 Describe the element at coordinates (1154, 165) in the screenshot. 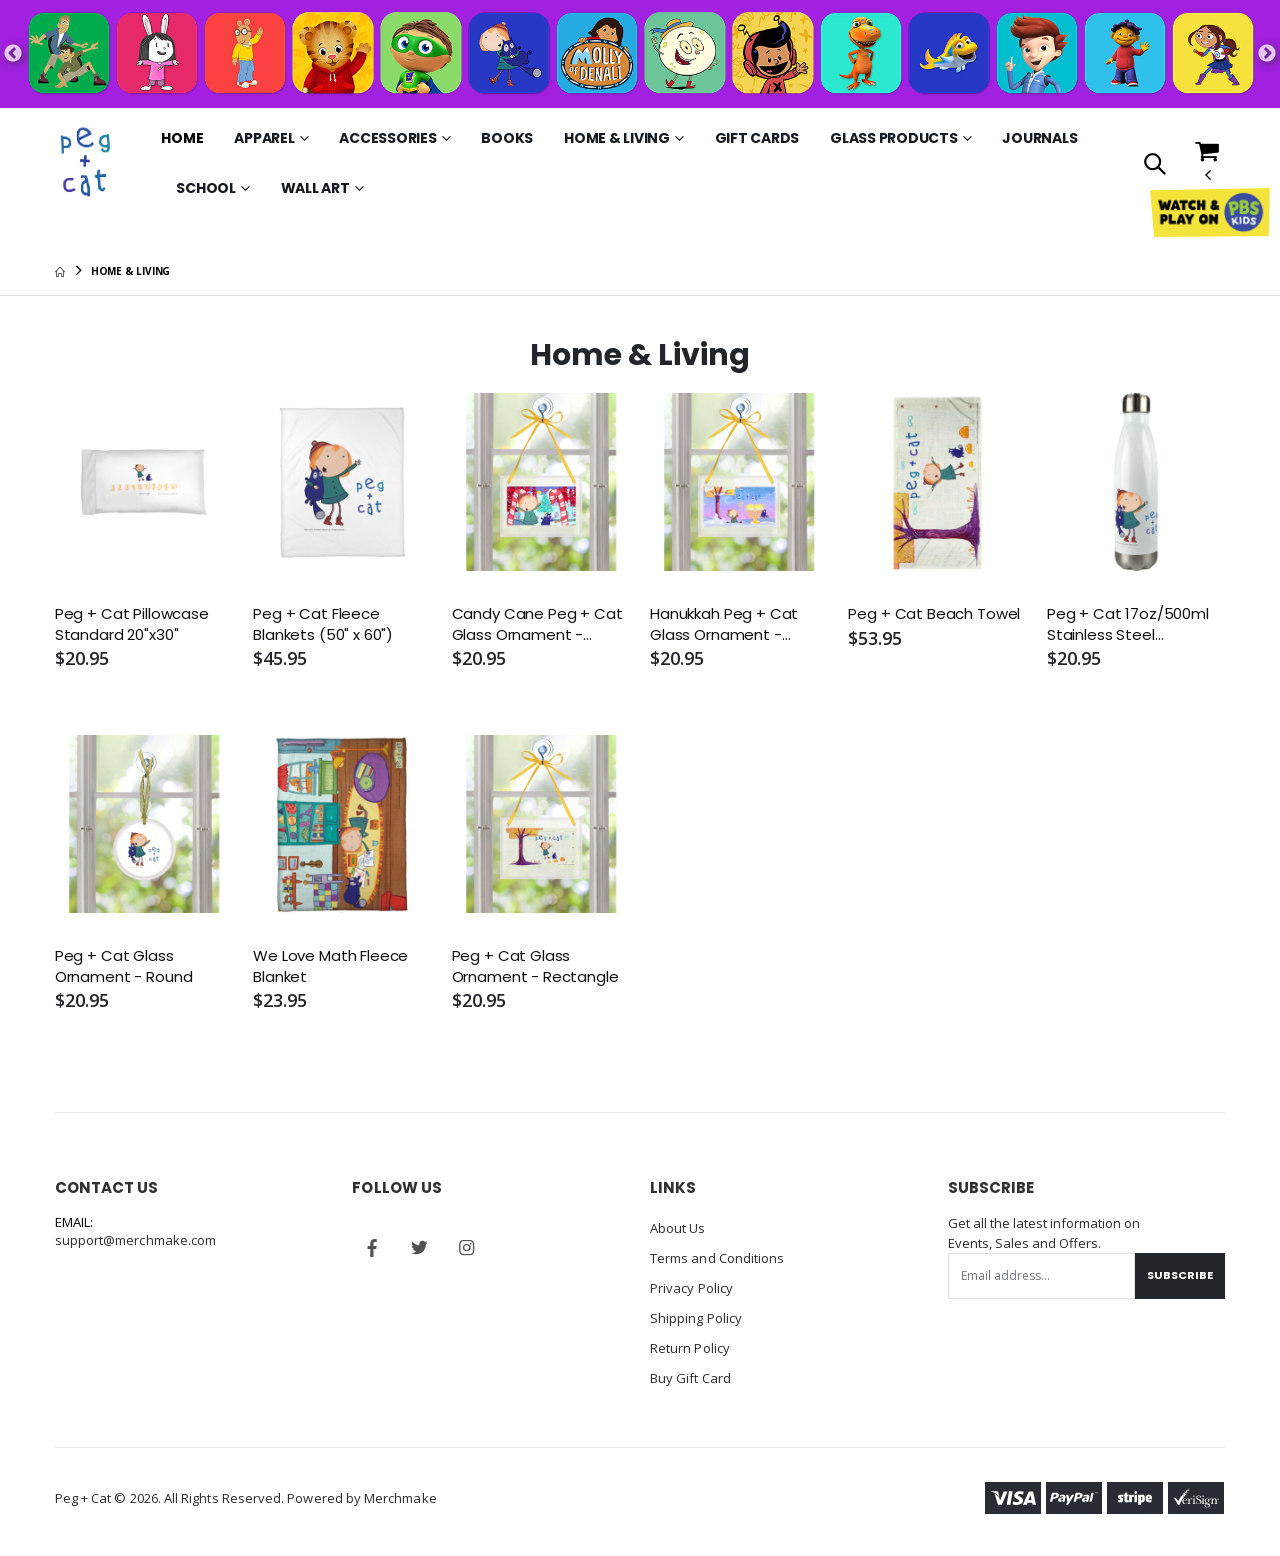

I see `[button]` at that location.